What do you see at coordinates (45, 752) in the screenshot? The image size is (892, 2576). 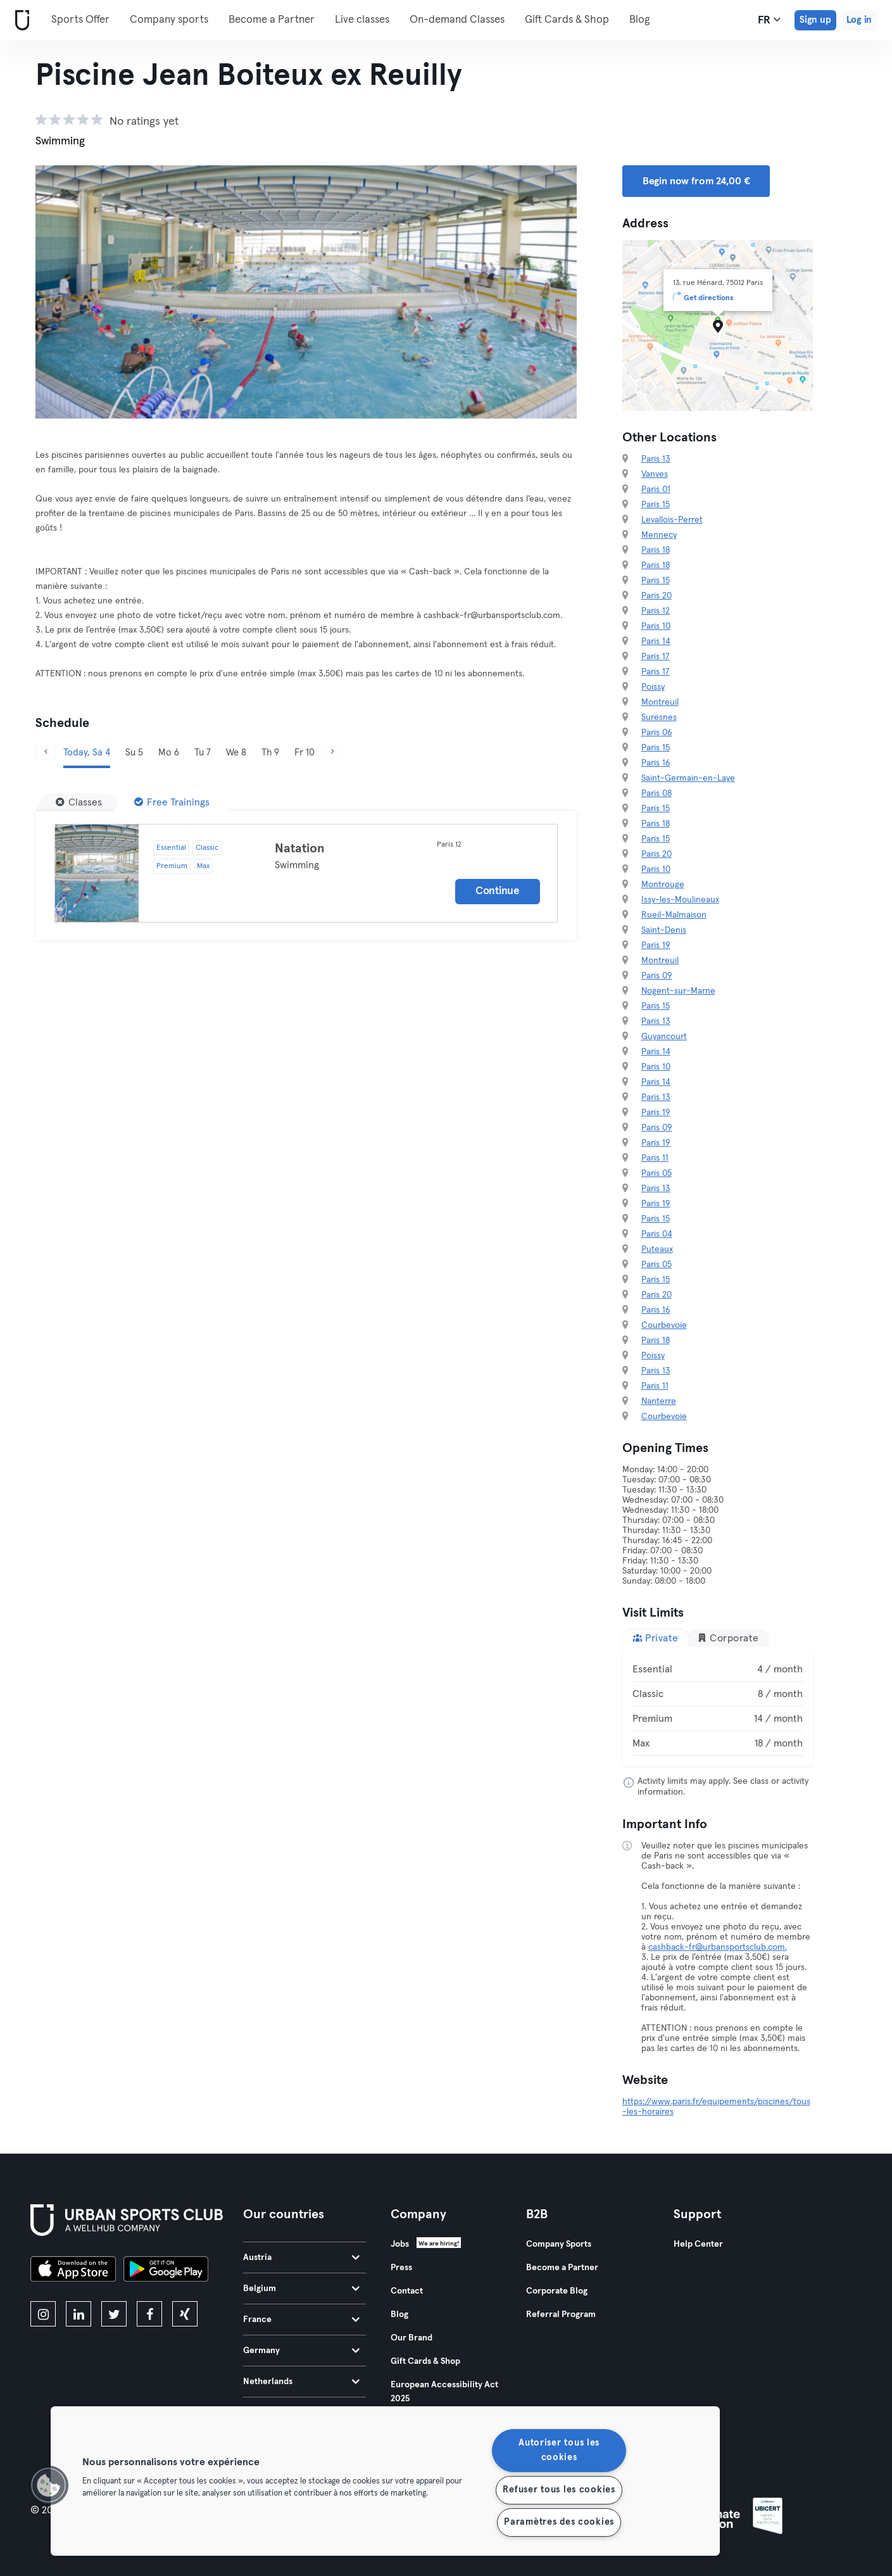 I see `[Previous]` at bounding box center [45, 752].